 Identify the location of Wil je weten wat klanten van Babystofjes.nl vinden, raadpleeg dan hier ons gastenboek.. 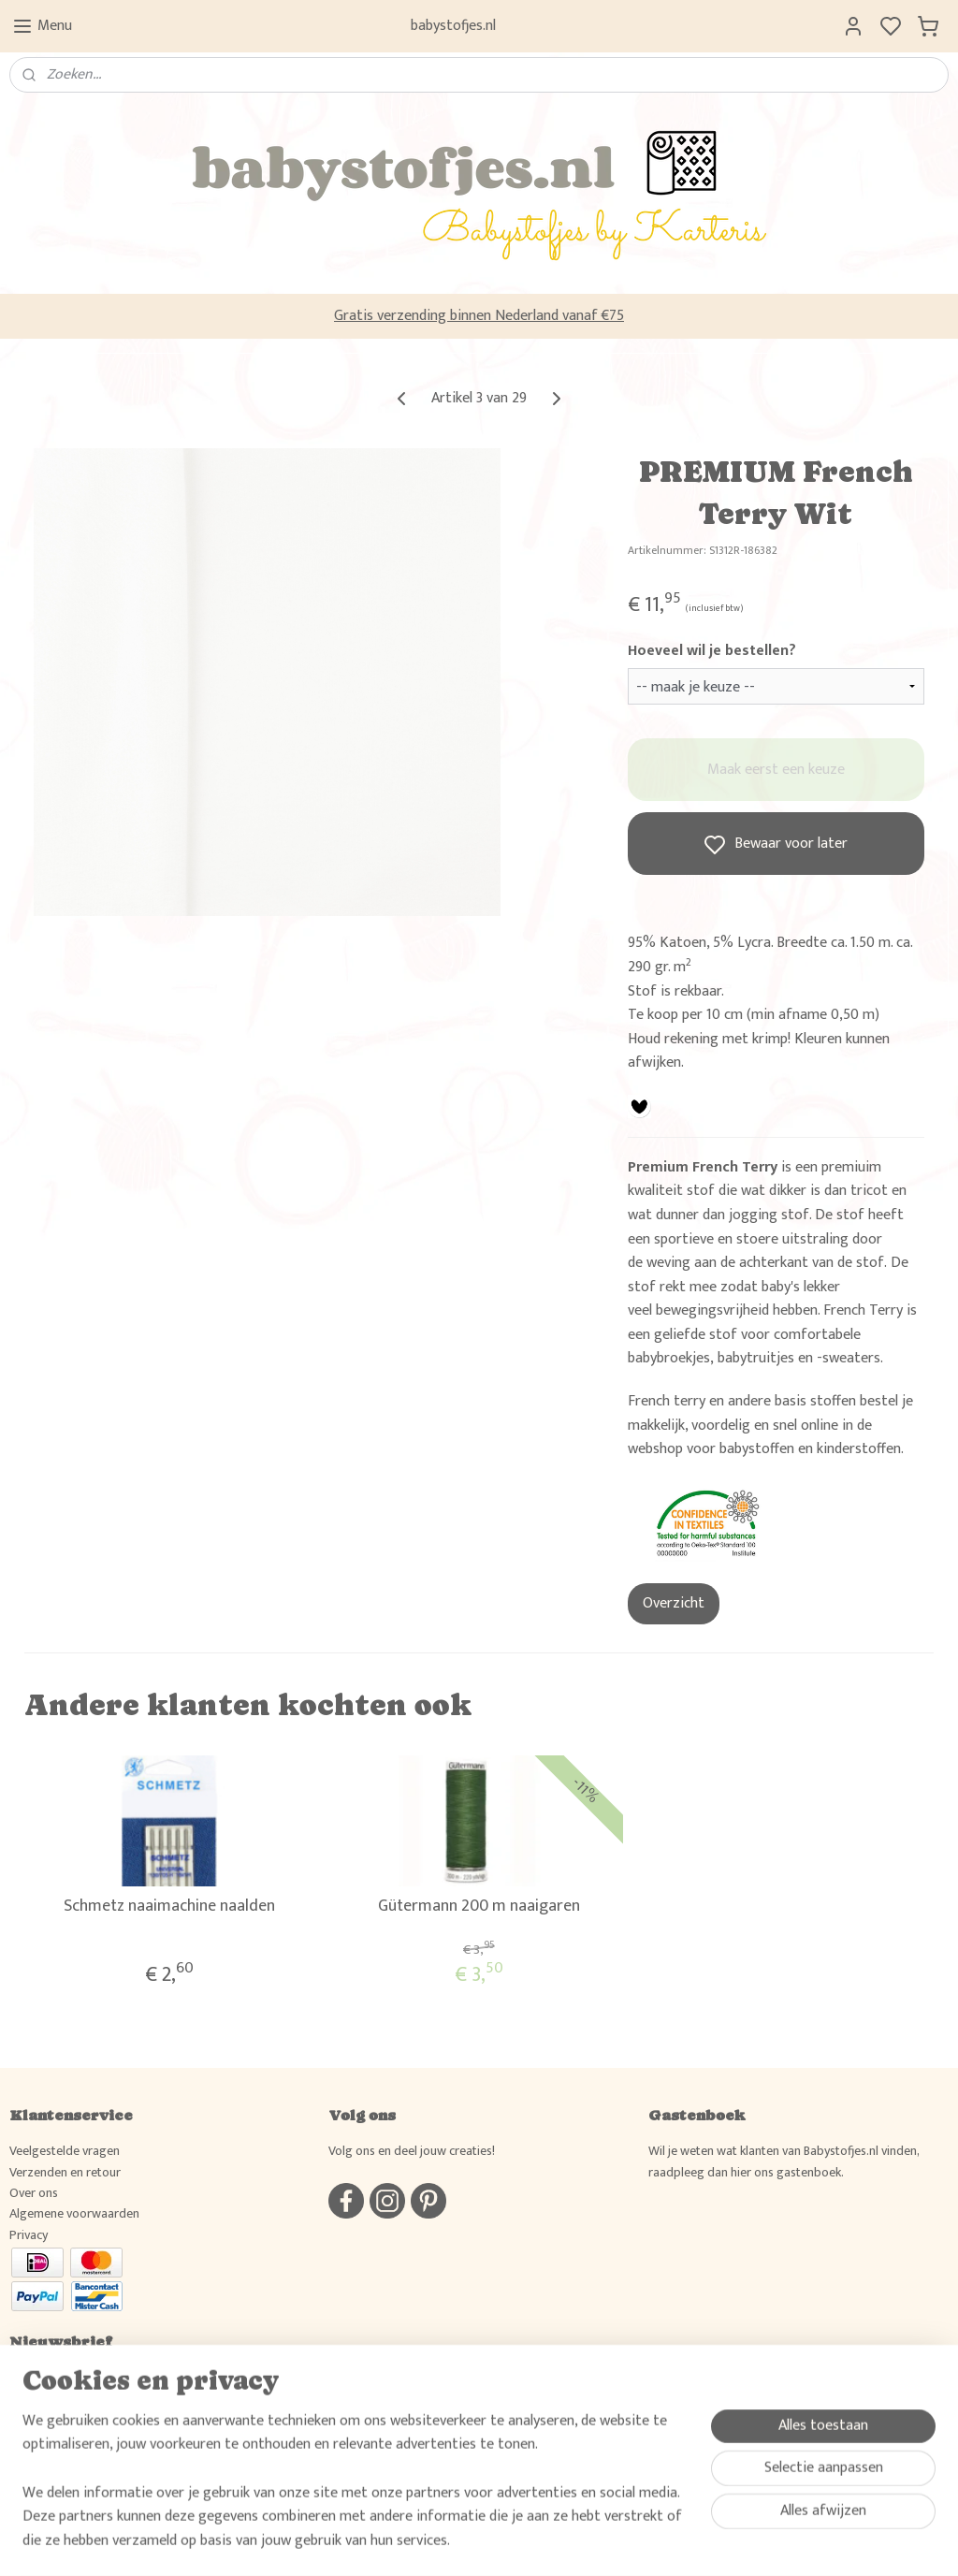
(783, 2161).